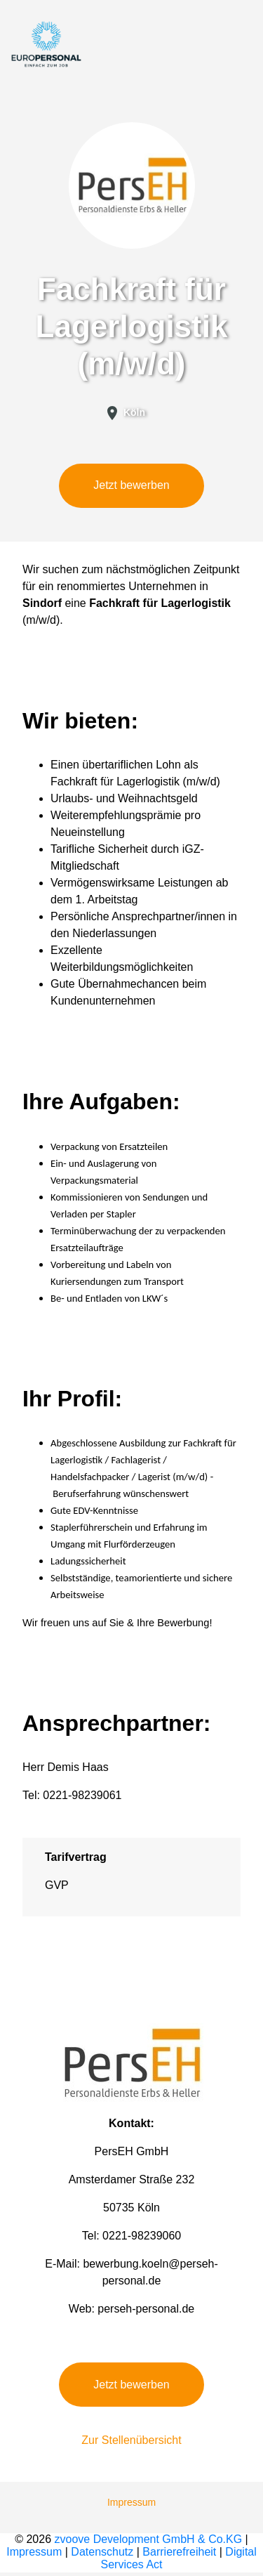 The image size is (263, 2576). I want to click on Impressum, so click(131, 2502).